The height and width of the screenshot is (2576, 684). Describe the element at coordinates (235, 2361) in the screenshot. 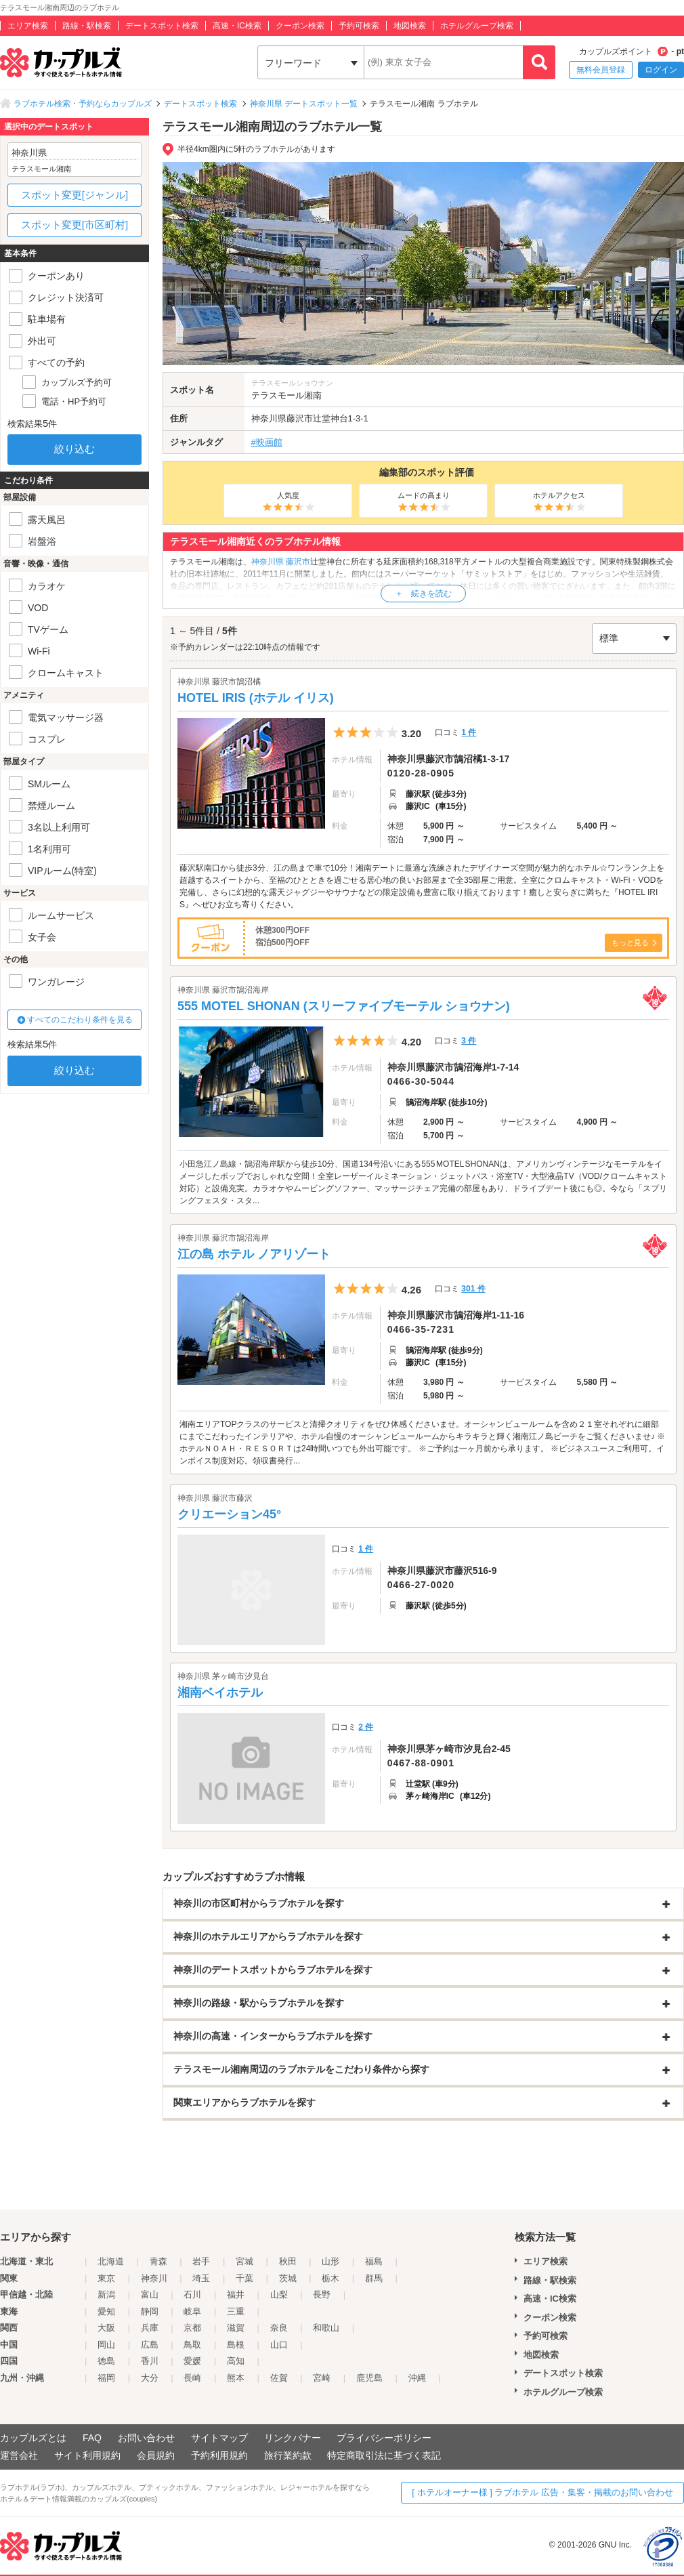

I see `高知` at that location.